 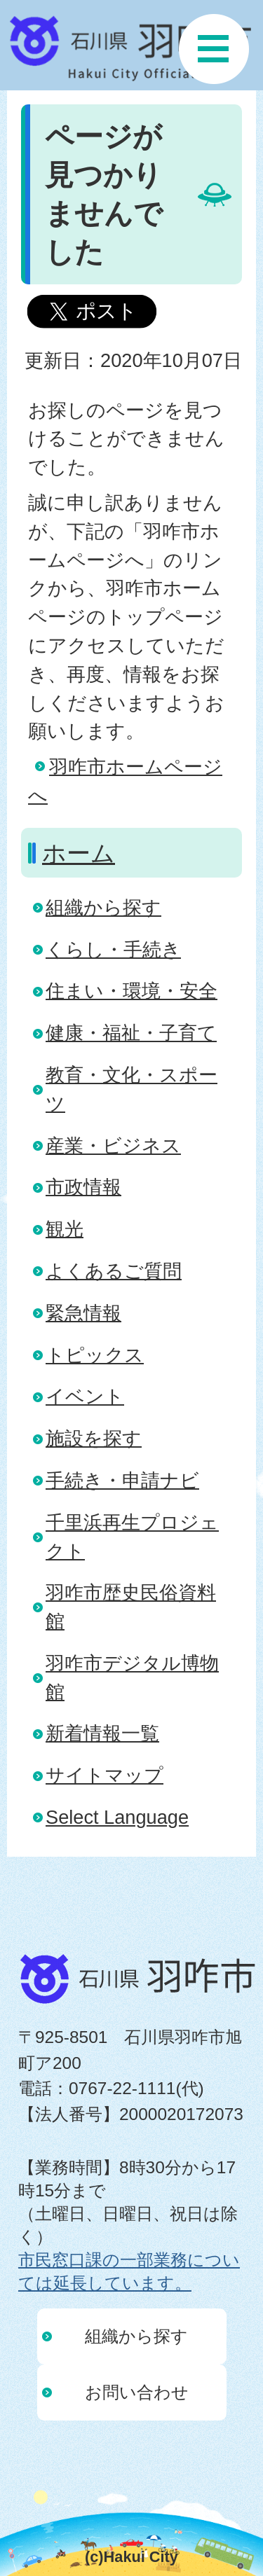 I want to click on よくあるご質問, so click(x=114, y=1271).